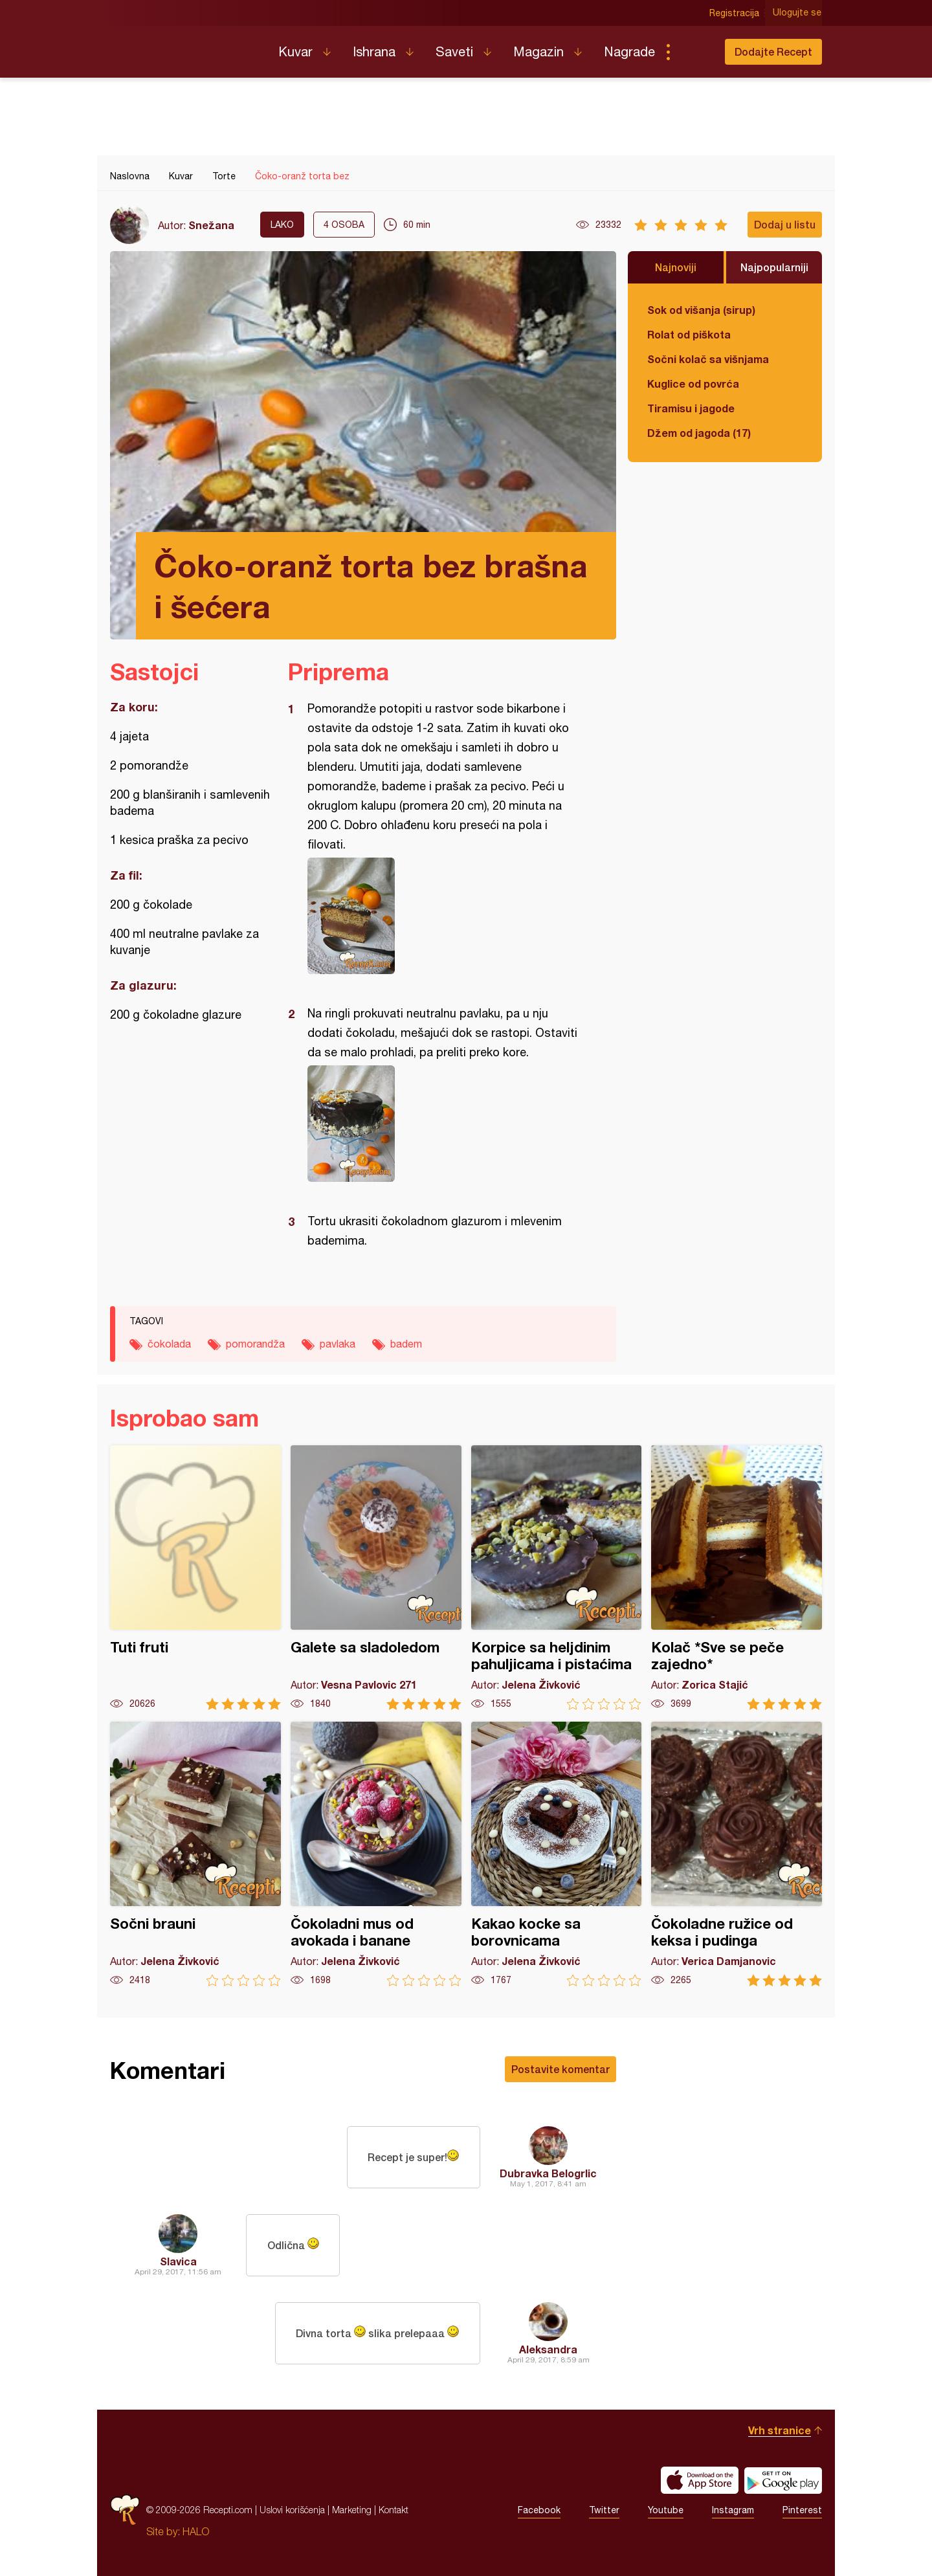 This screenshot has height=2576, width=932. Describe the element at coordinates (665, 2510) in the screenshot. I see `Youtube` at that location.